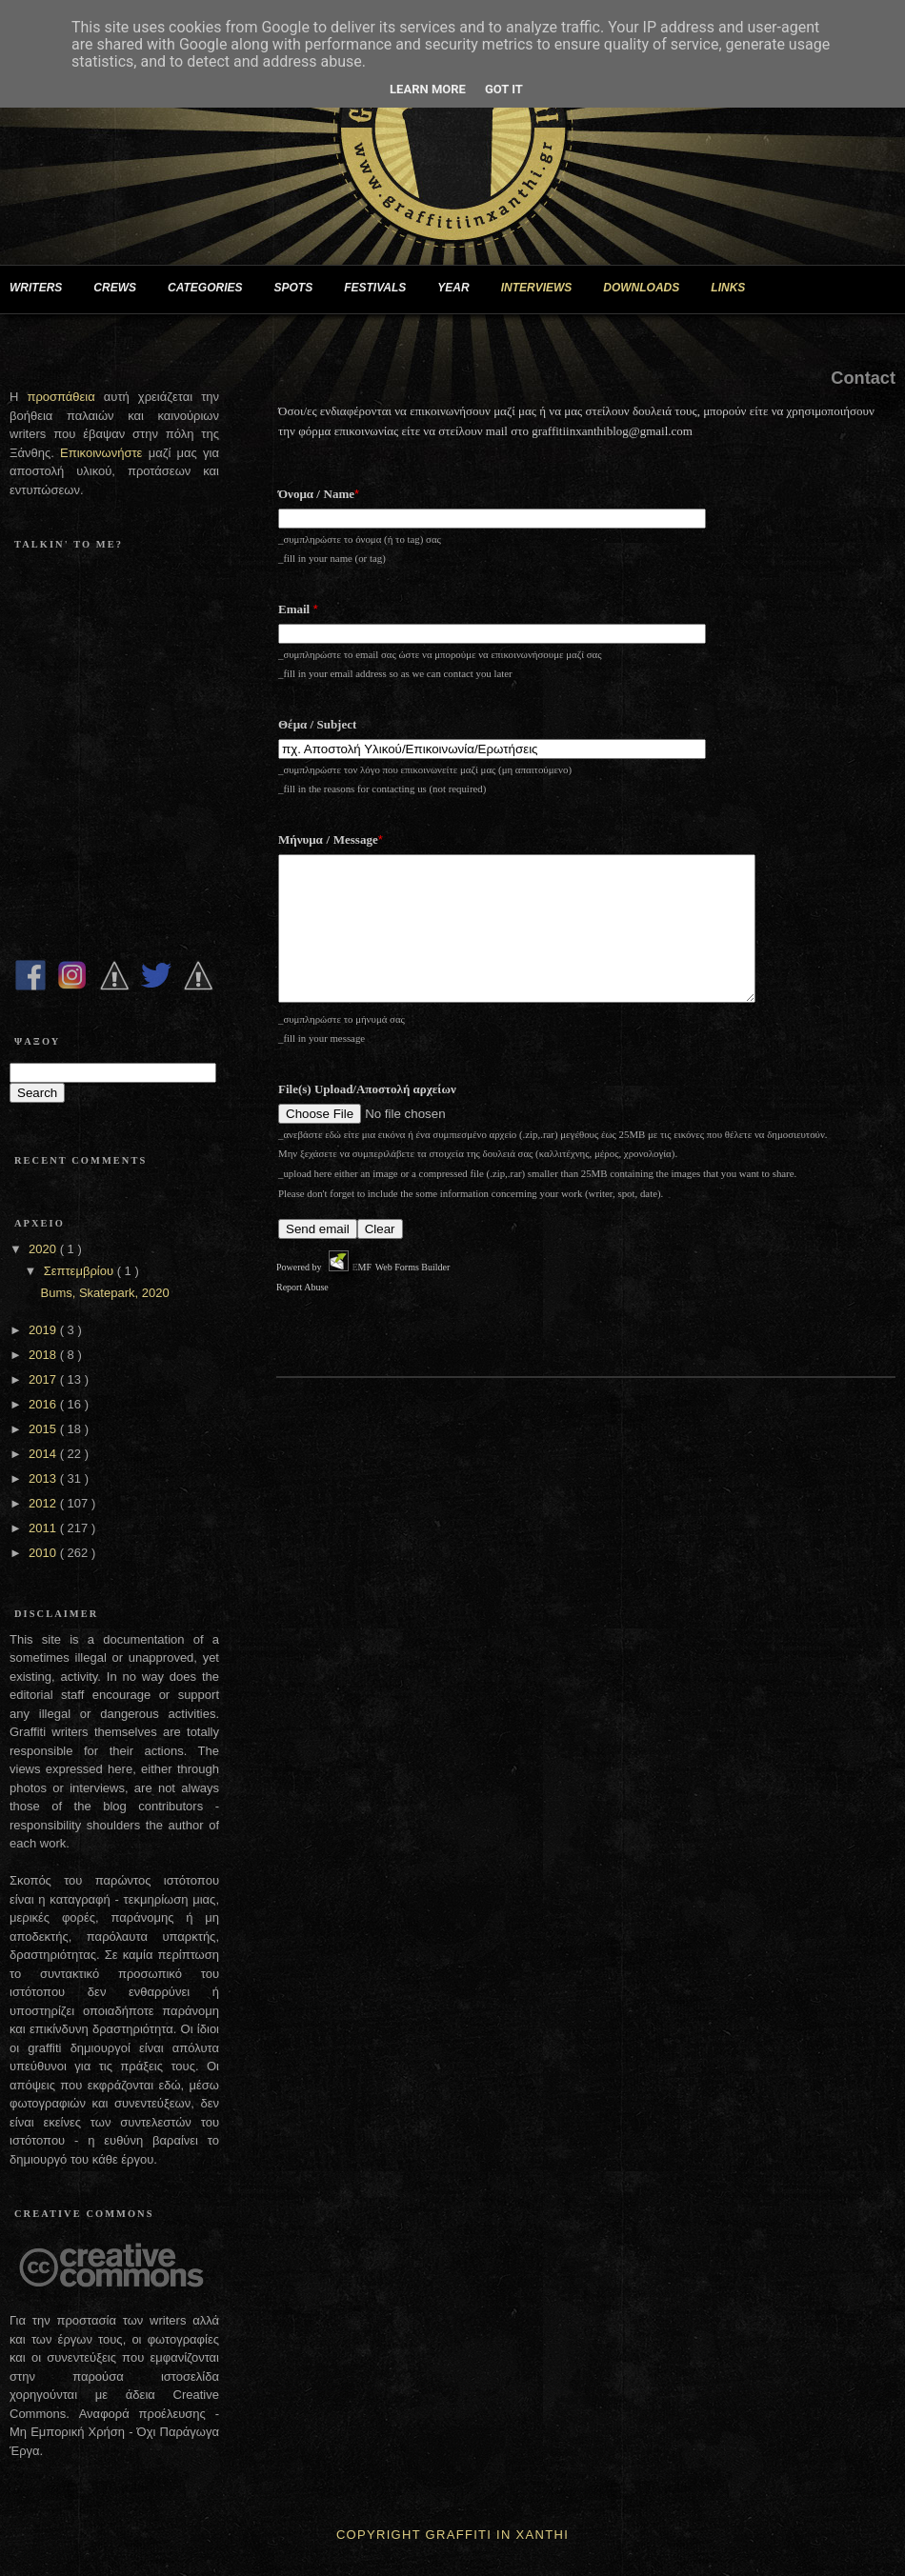 The width and height of the screenshot is (905, 2576). Describe the element at coordinates (44, 1454) in the screenshot. I see `2014` at that location.